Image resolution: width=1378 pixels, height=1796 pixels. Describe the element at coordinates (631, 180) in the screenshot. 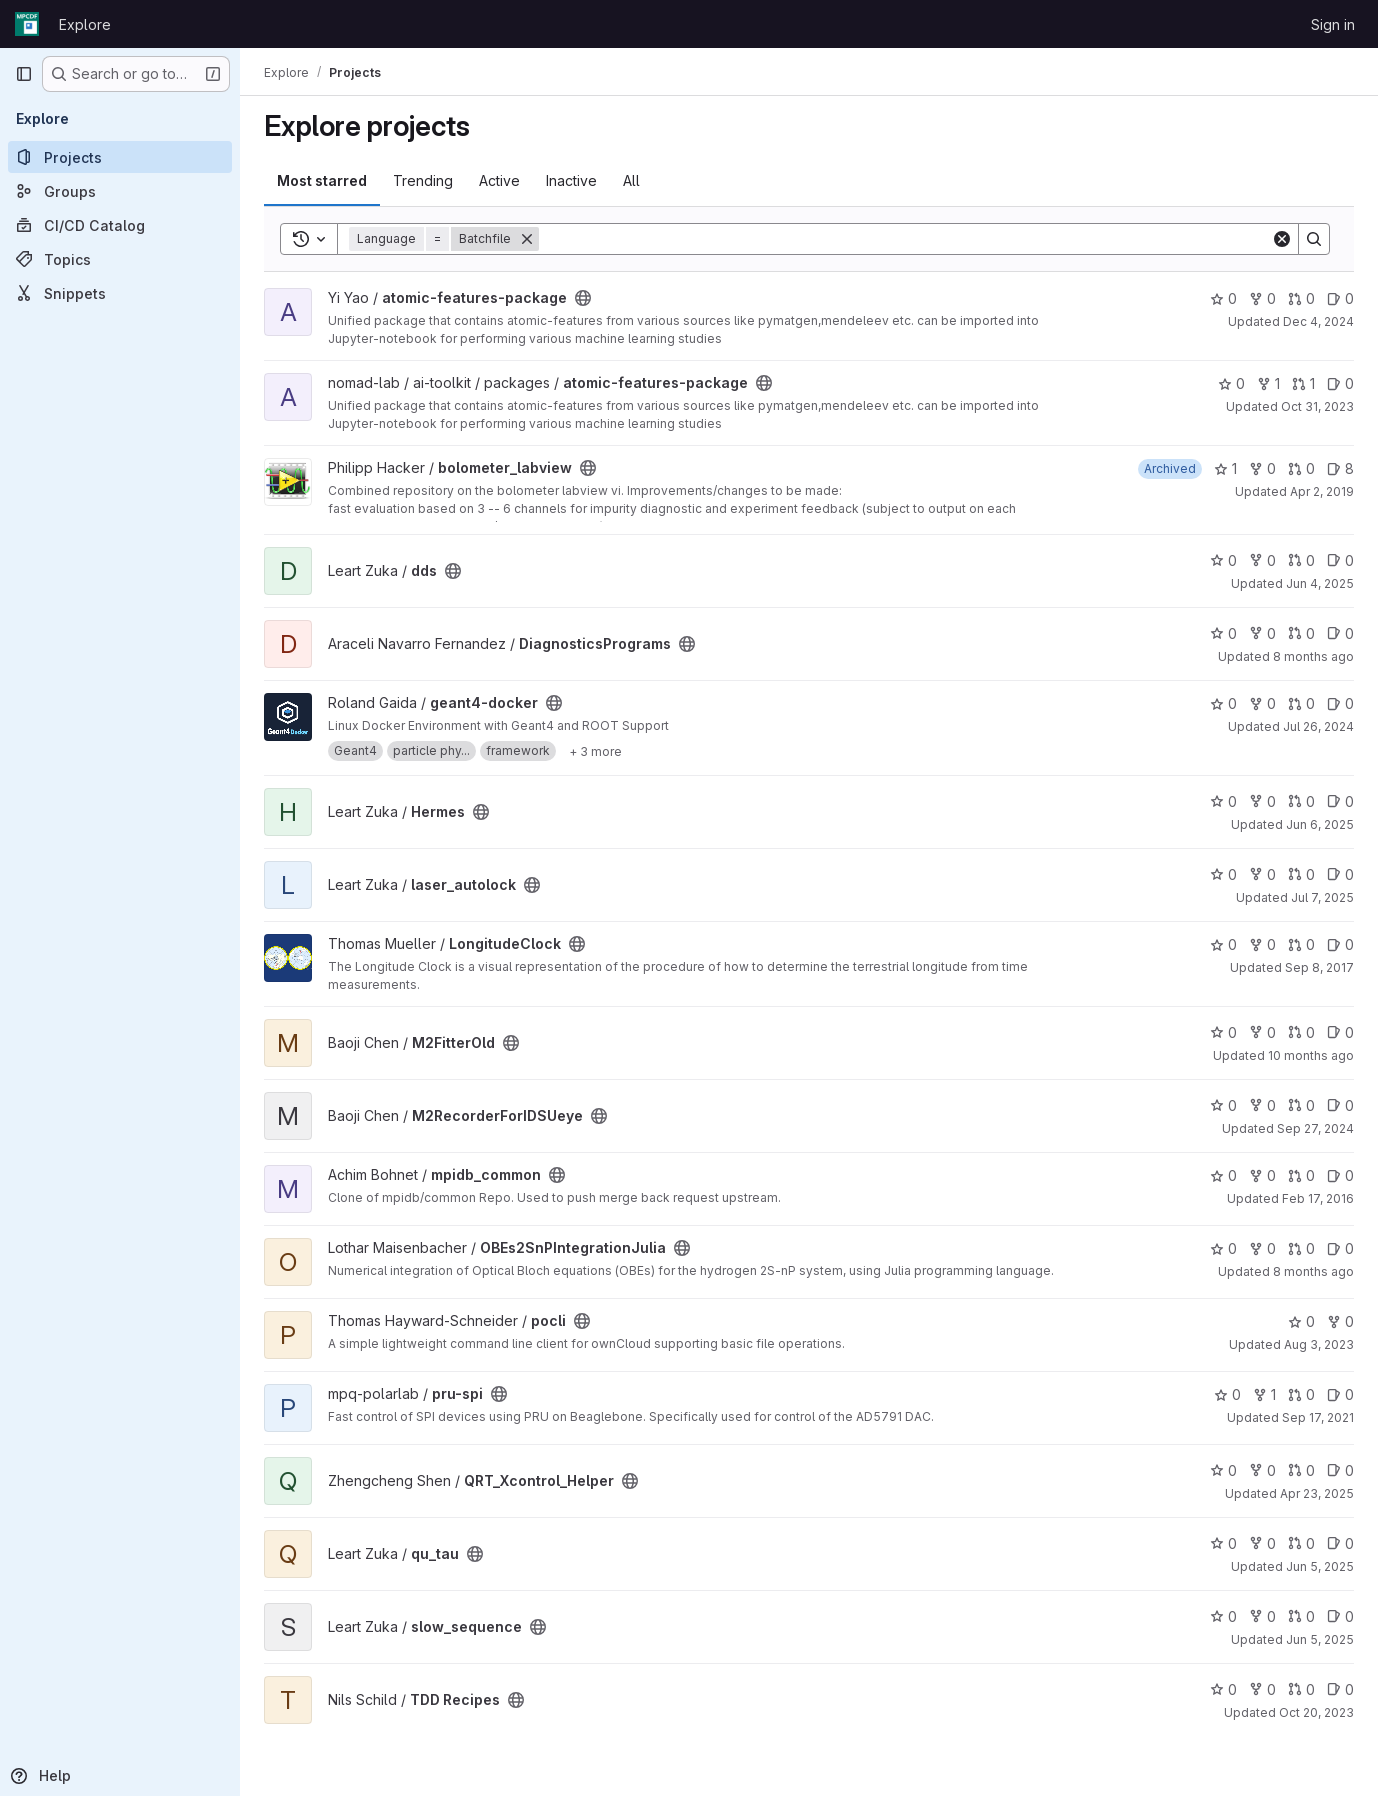

I see `All [tab]` at that location.